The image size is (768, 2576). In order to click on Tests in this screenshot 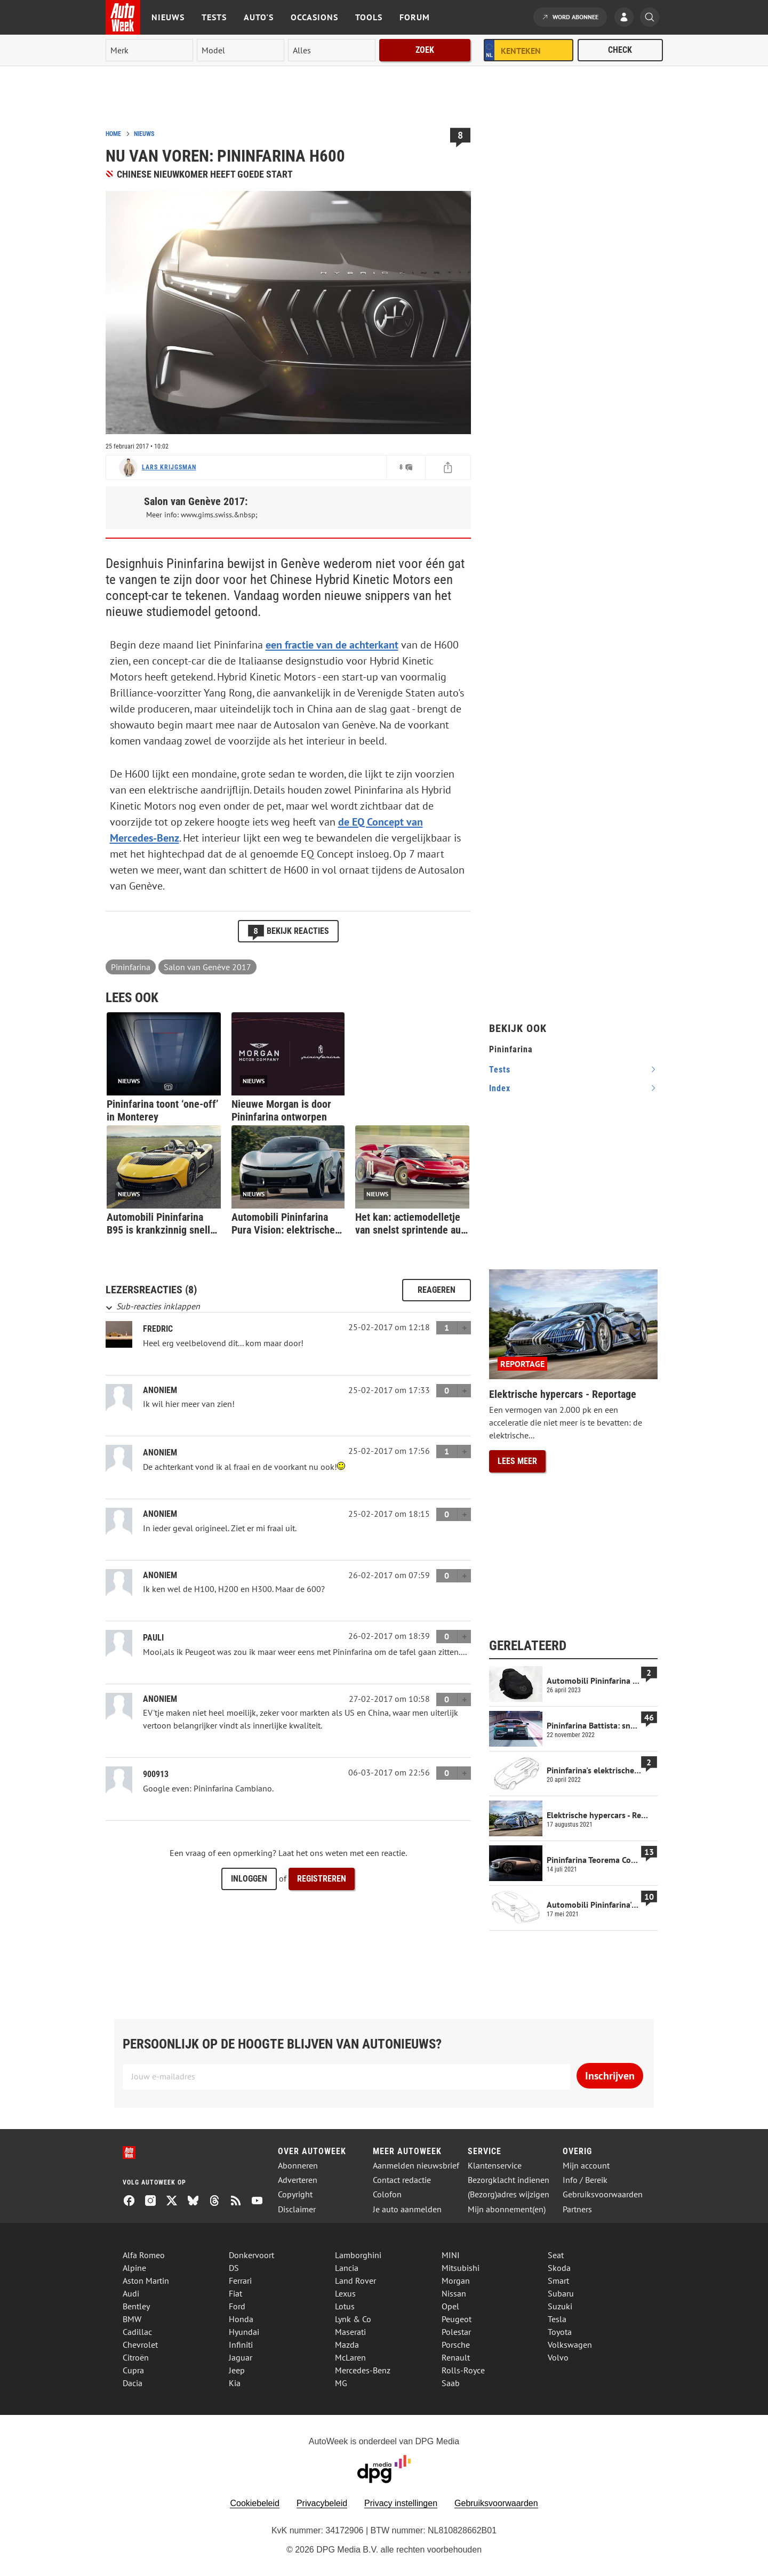, I will do `click(214, 17)`.